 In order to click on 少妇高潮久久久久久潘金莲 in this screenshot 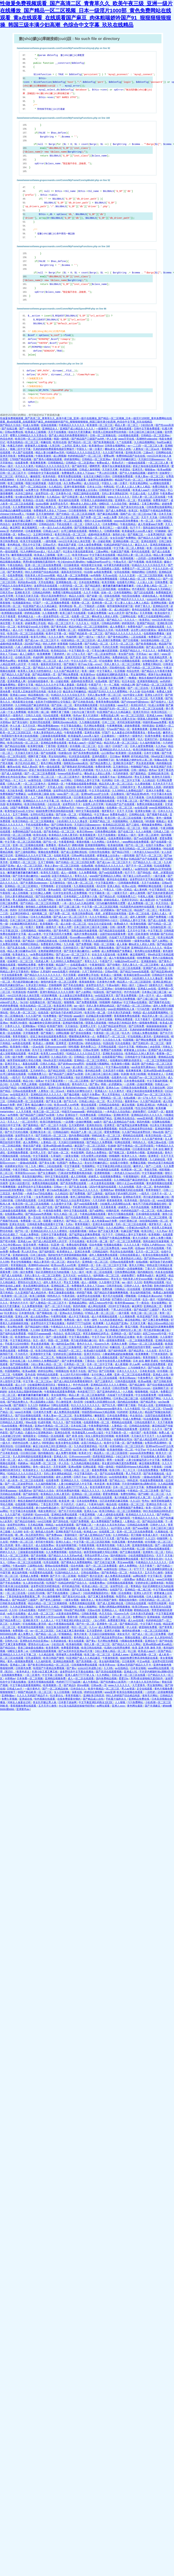, I will do `click(72, 821)`.